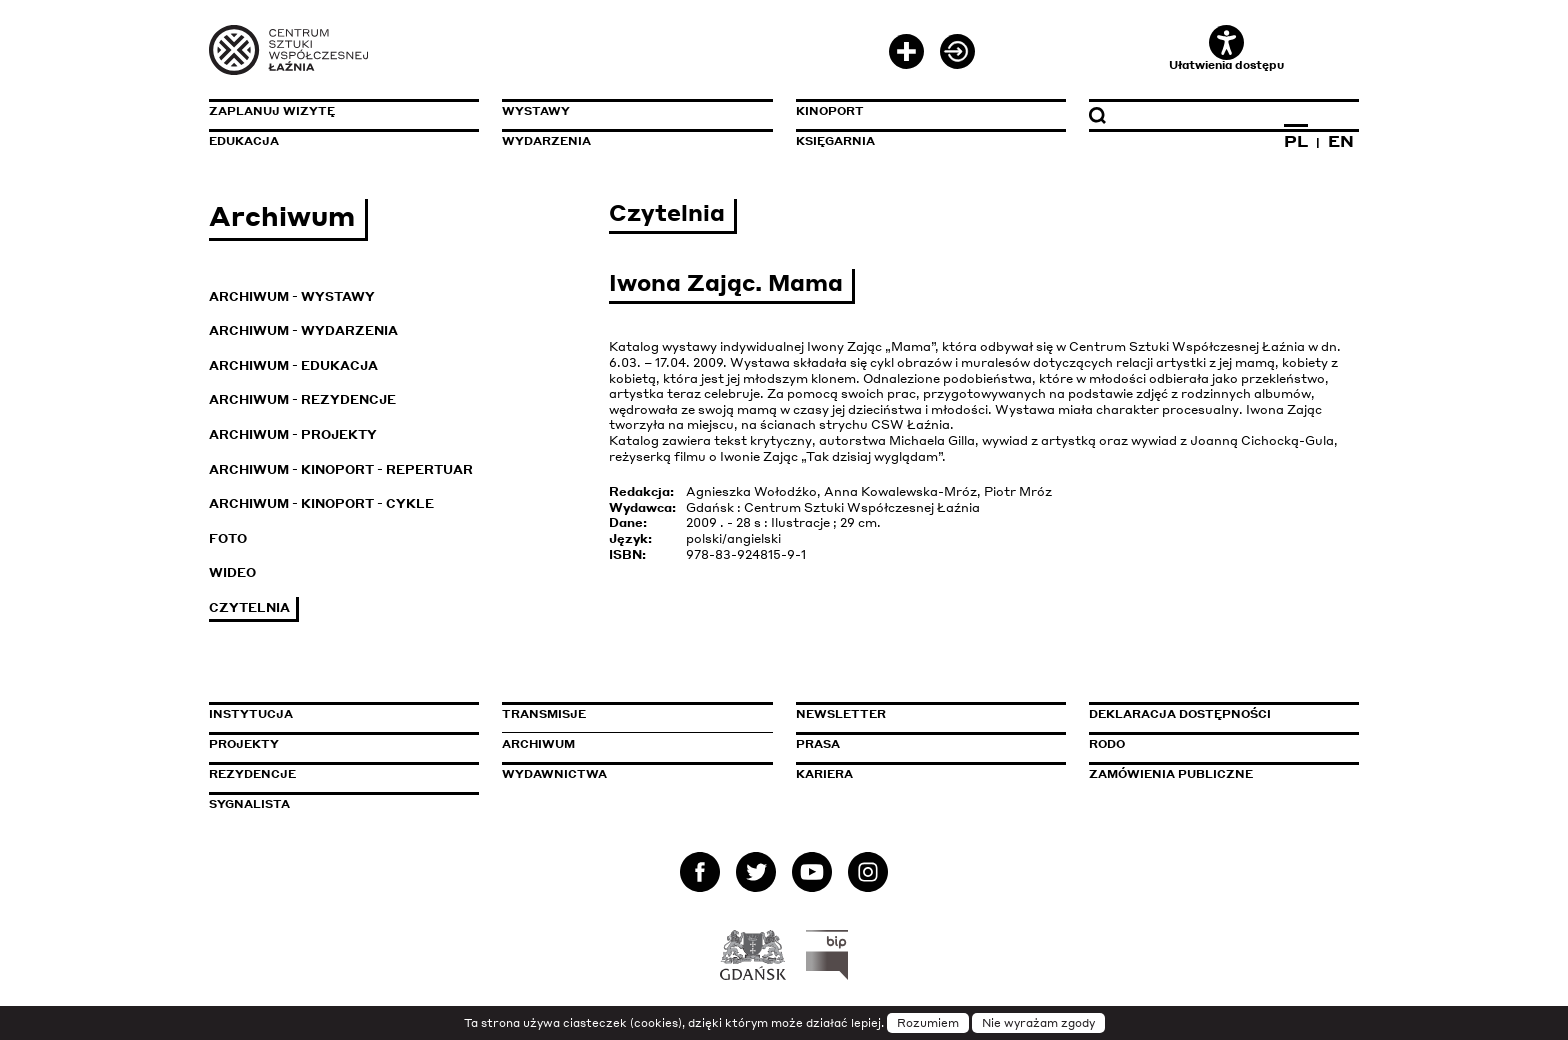 The height and width of the screenshot is (1040, 1568). What do you see at coordinates (1226, 48) in the screenshot?
I see `Ułatwienia dostępu` at bounding box center [1226, 48].